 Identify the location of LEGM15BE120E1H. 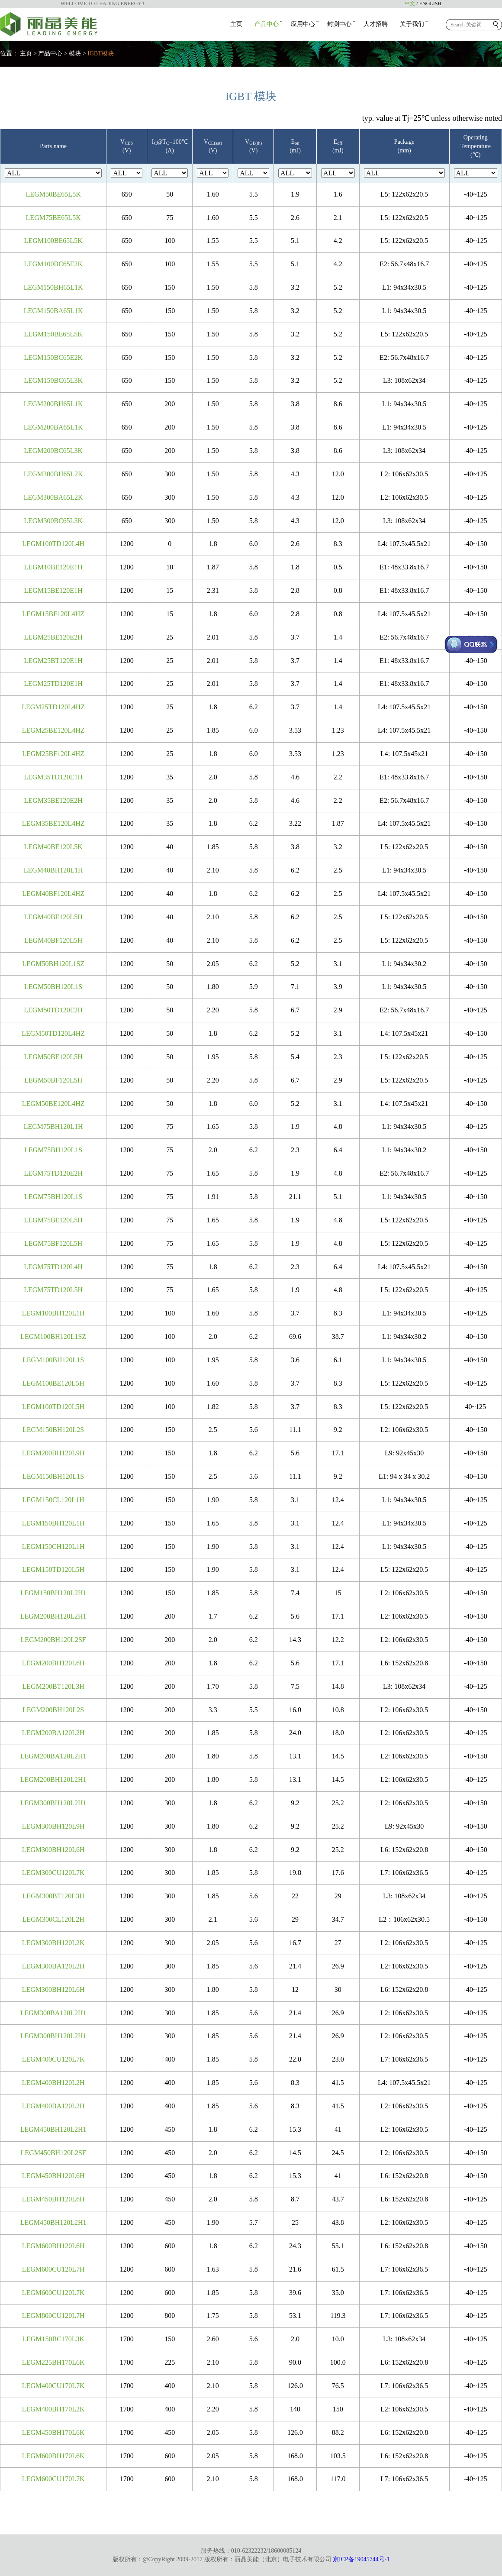
(53, 590).